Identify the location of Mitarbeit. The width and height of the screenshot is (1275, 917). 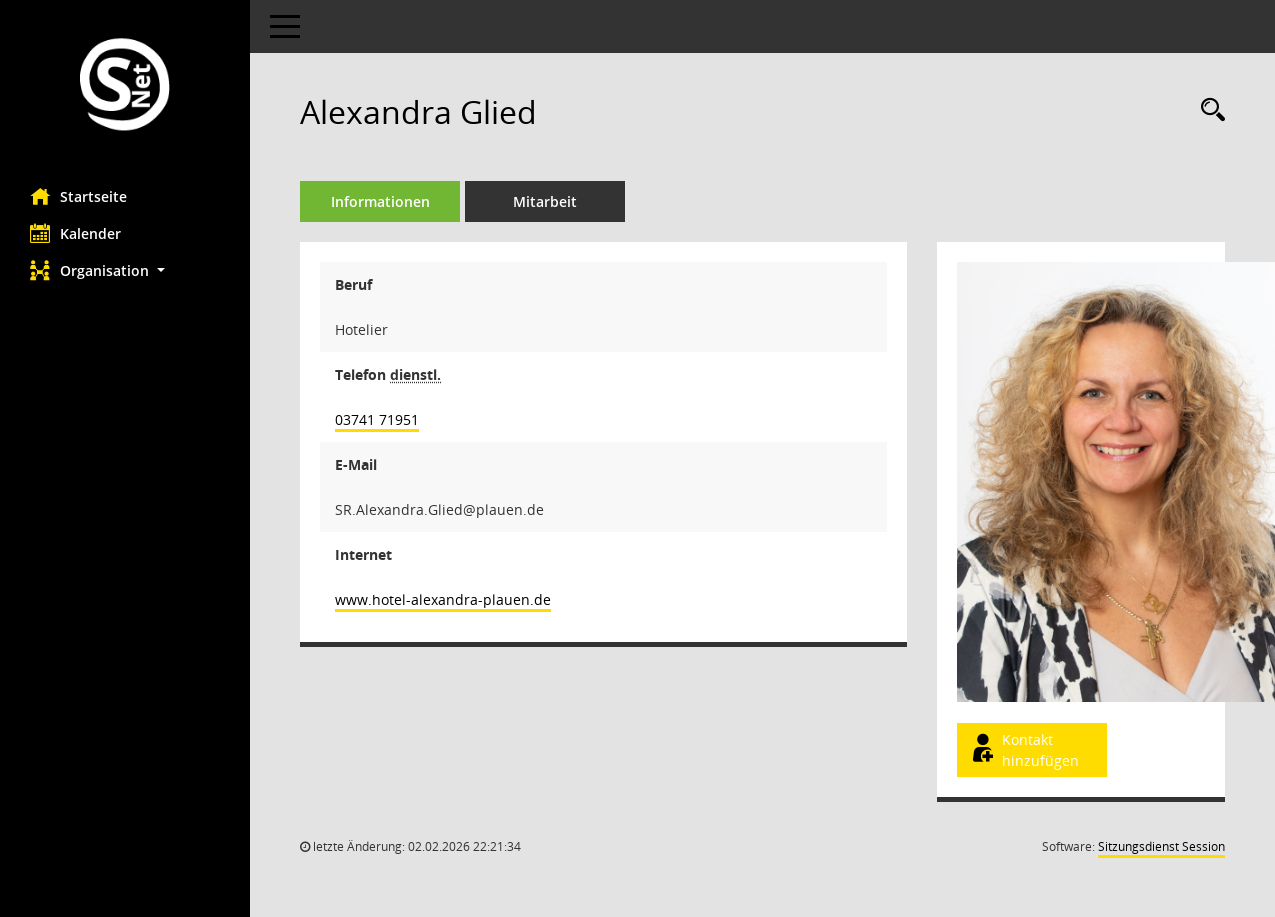
(545, 201).